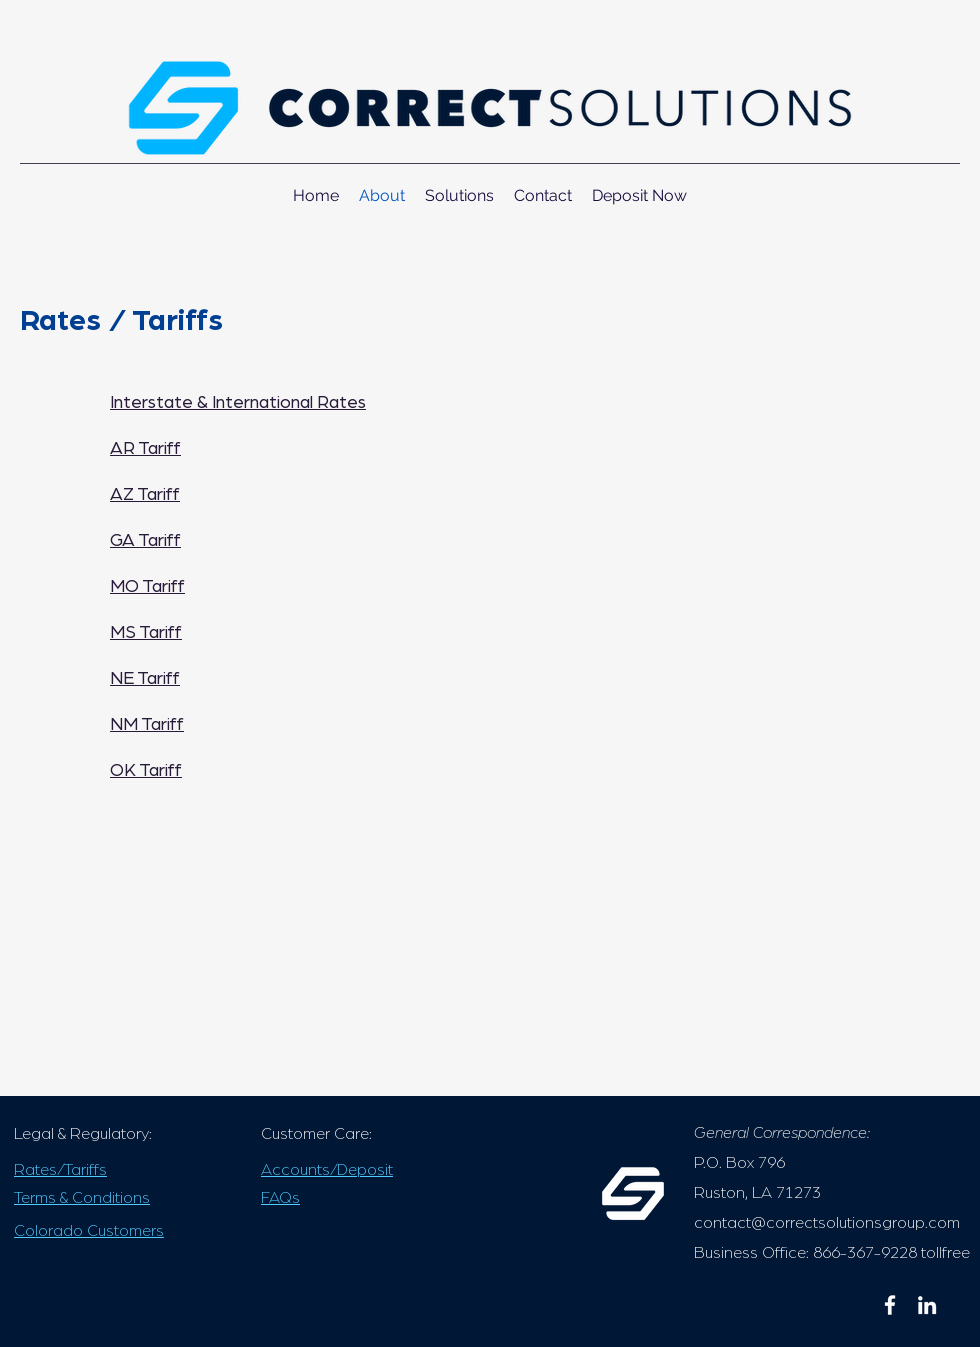 Image resolution: width=980 pixels, height=1347 pixels. Describe the element at coordinates (147, 587) in the screenshot. I see `MO Tariff` at that location.